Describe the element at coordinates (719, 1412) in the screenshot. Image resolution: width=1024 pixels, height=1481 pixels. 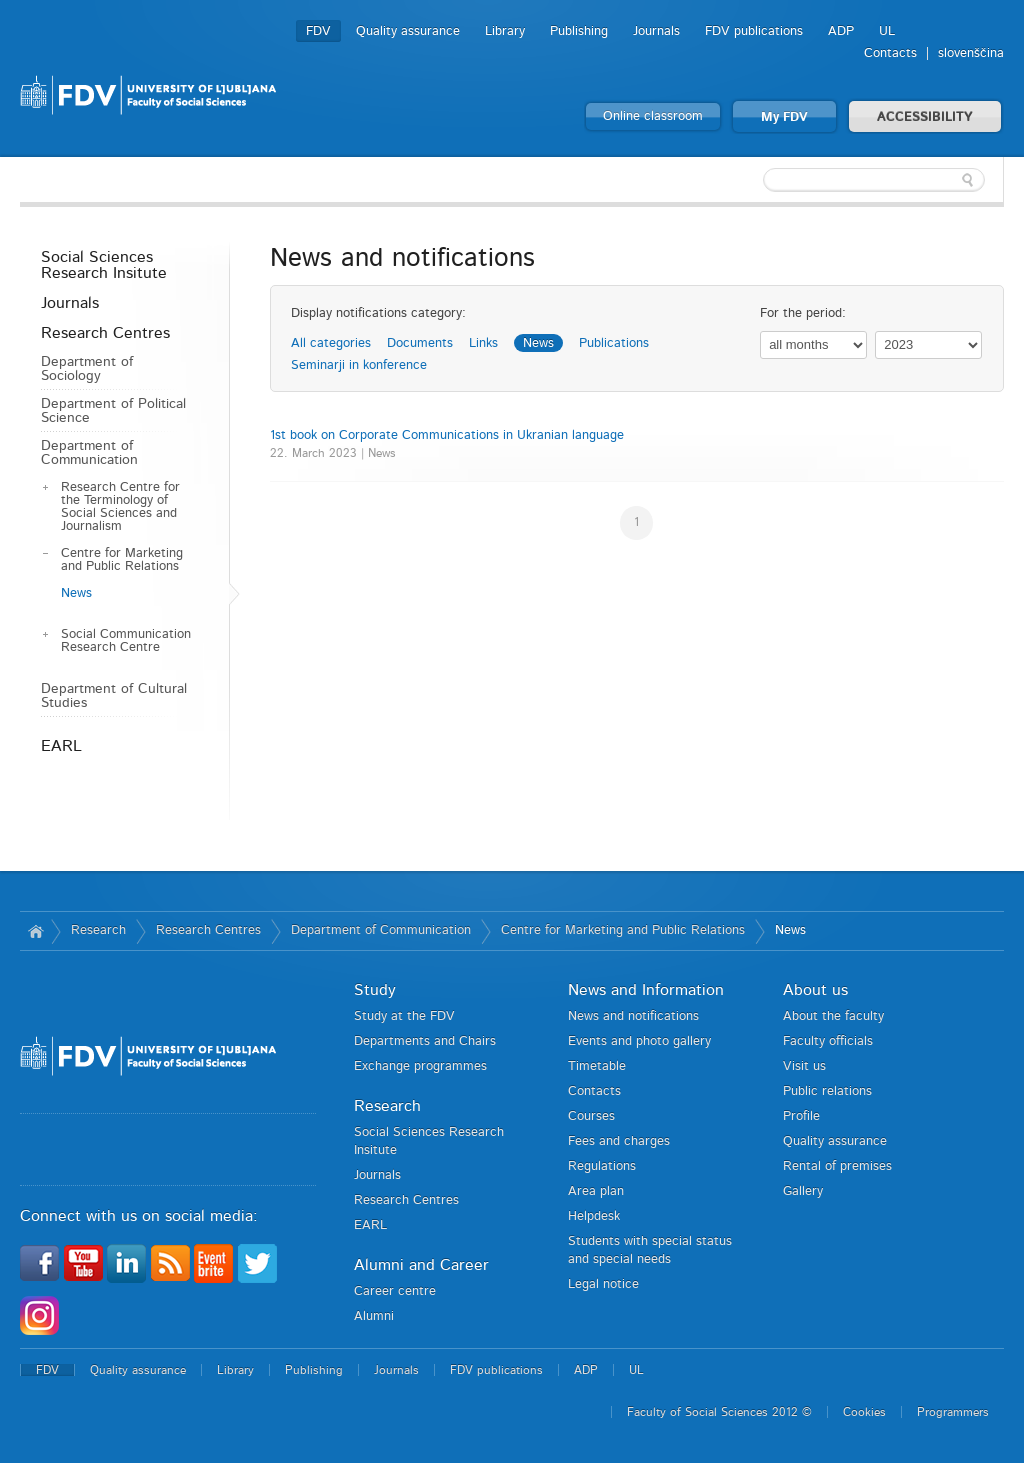
I see `Faculty of Social Sciences 2012 ©` at that location.